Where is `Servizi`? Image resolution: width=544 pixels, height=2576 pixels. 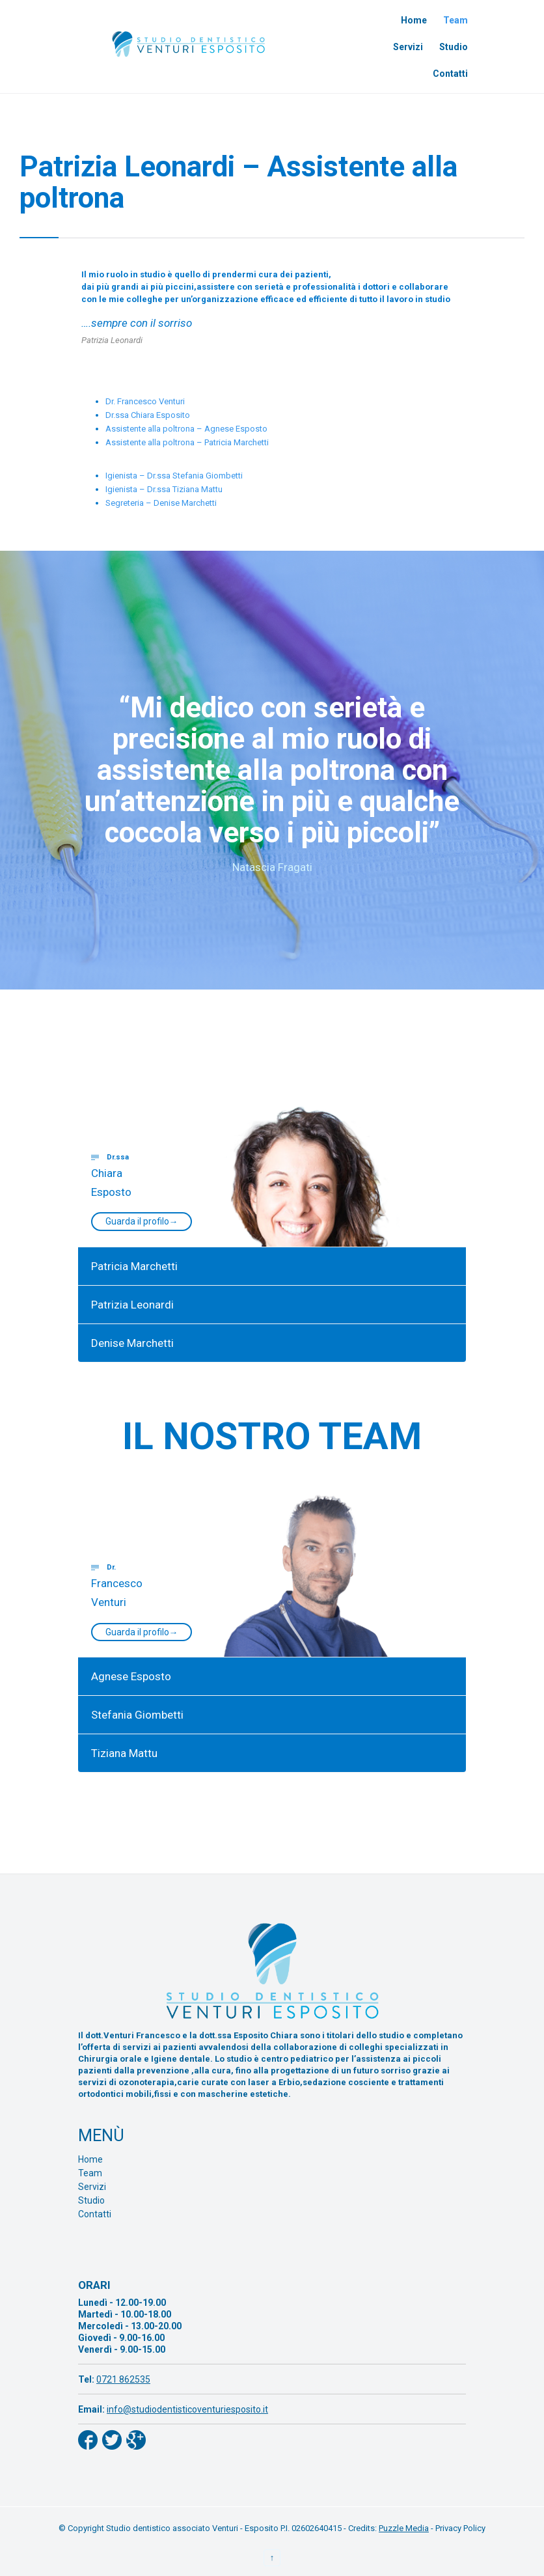
Servizi is located at coordinates (92, 2186).